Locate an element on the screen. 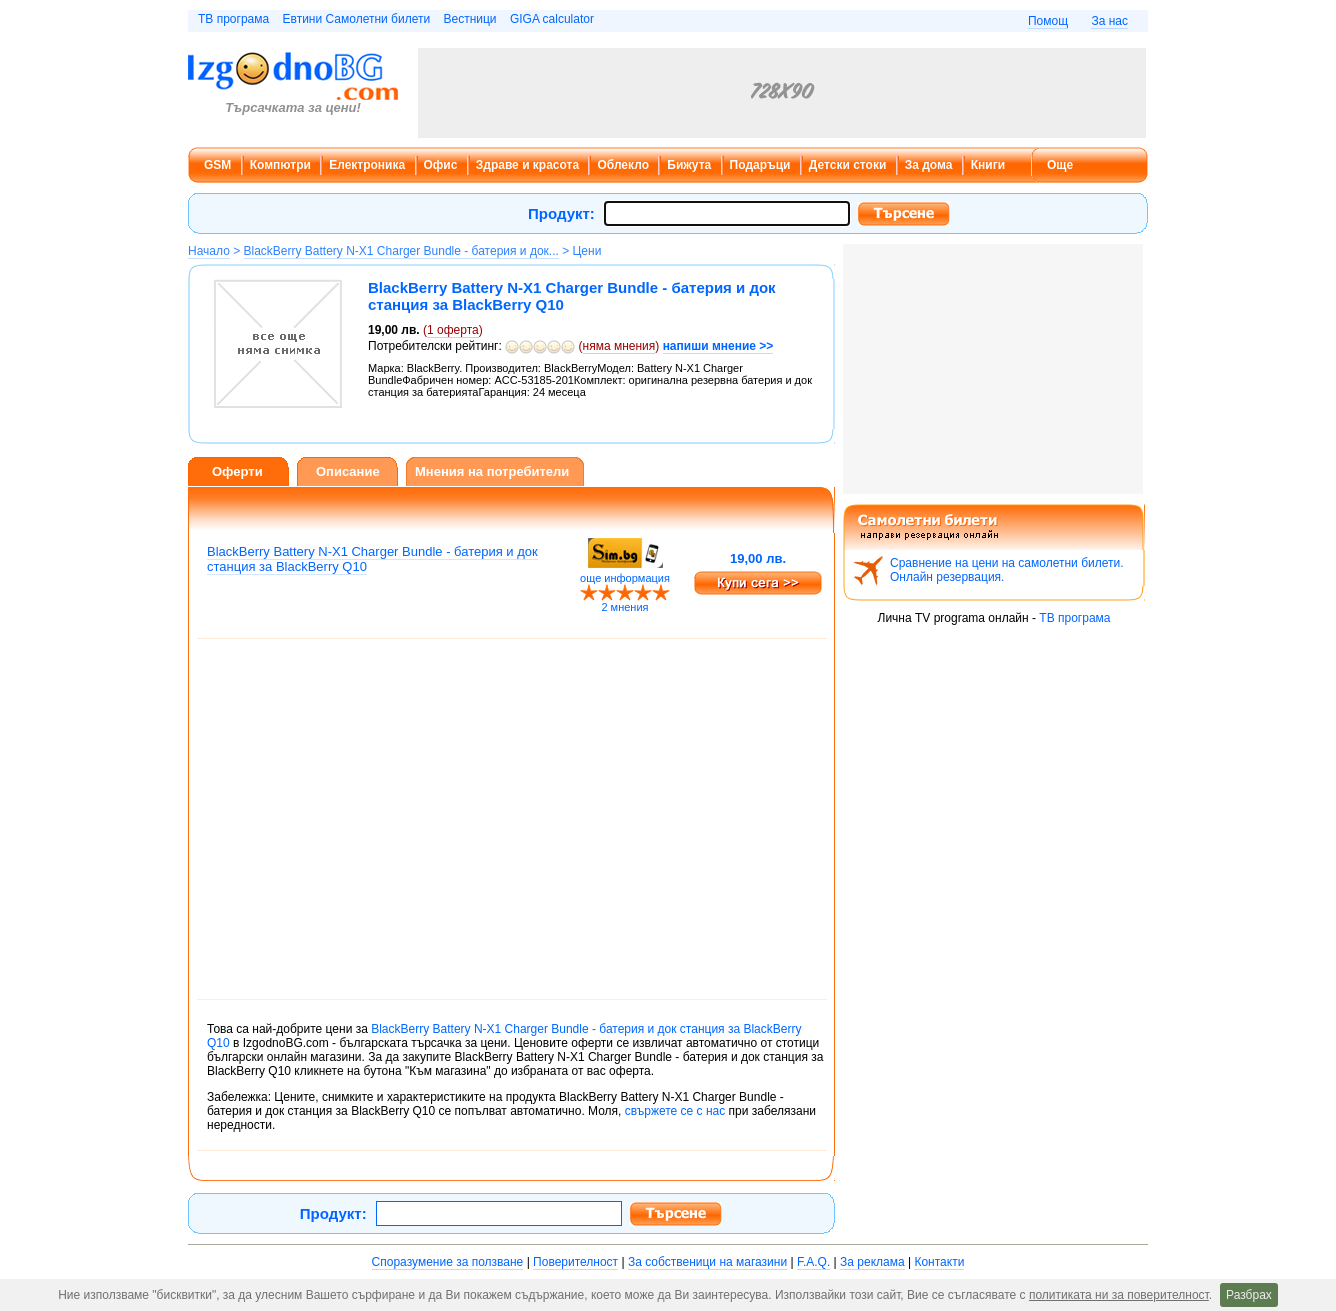  няма мнения is located at coordinates (619, 346).